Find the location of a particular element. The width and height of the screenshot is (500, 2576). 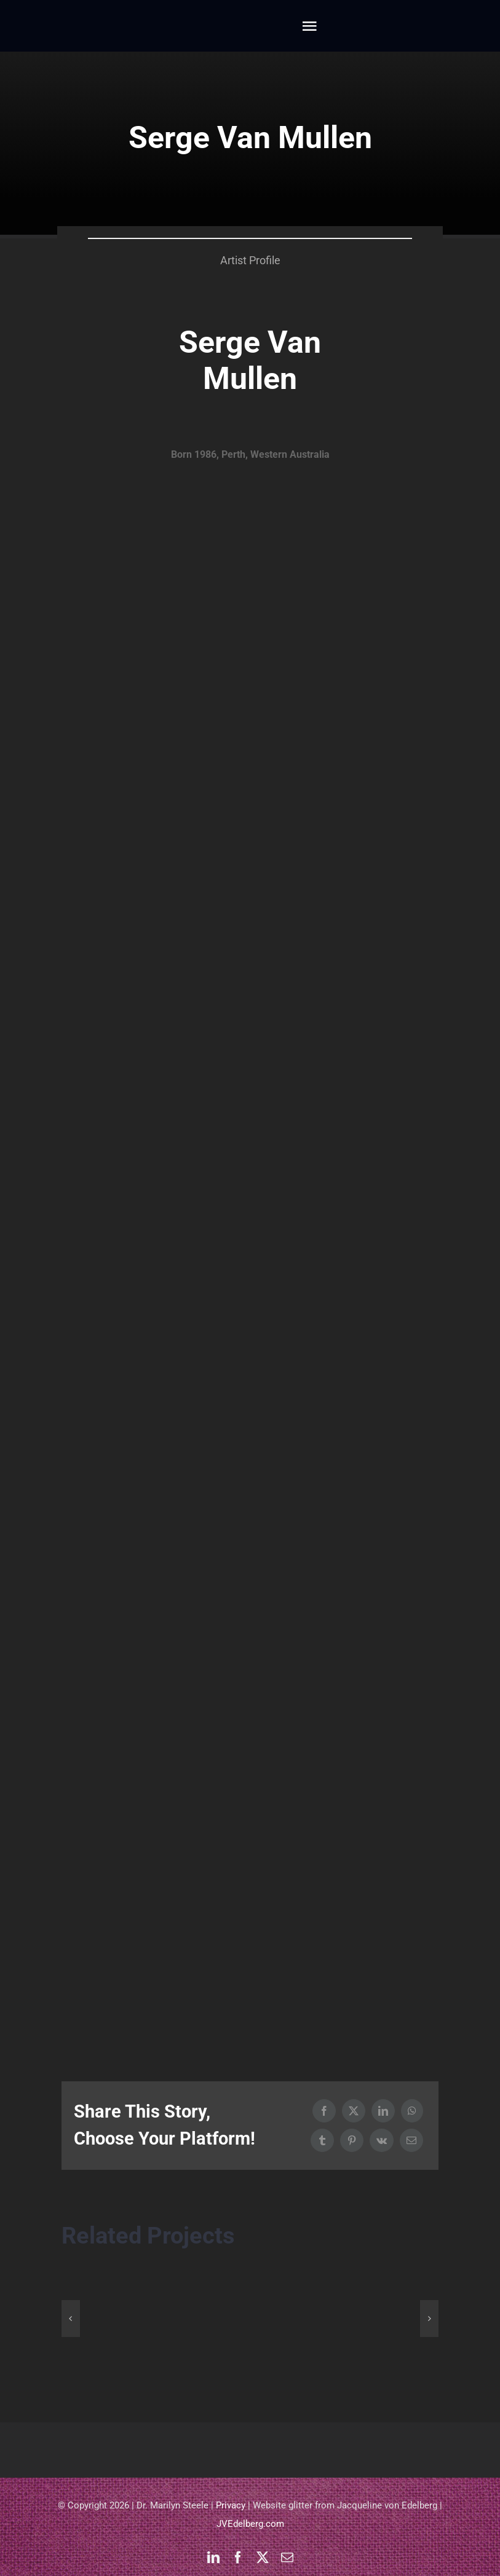

[Tumblr] is located at coordinates (322, 2140).